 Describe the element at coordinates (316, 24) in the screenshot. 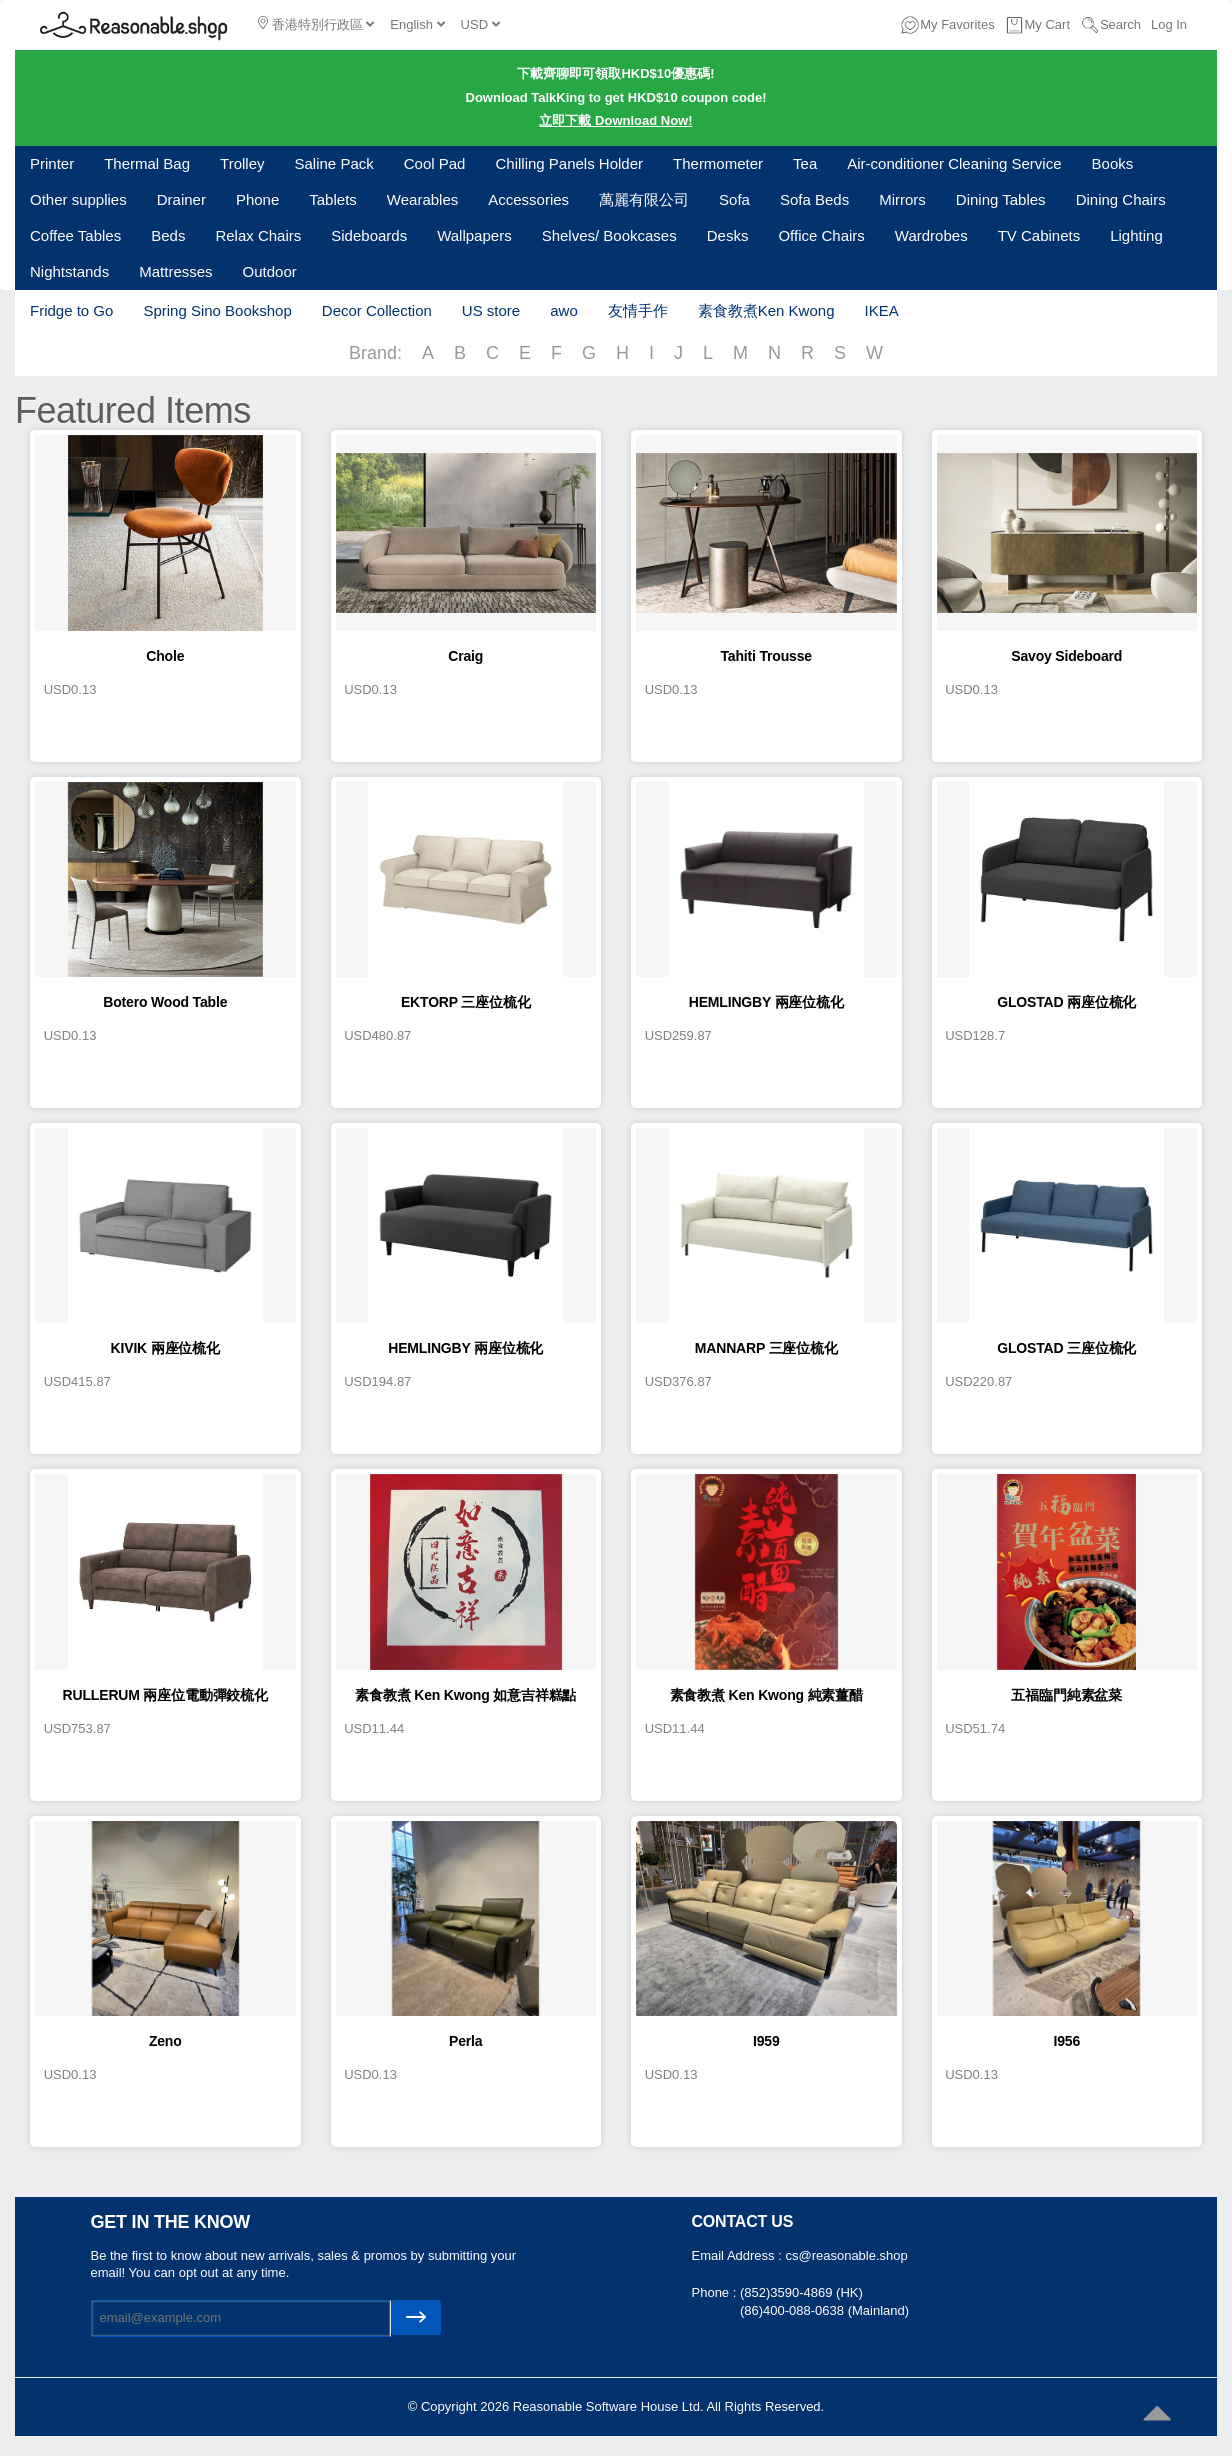

I see `香港特別行政區` at that location.